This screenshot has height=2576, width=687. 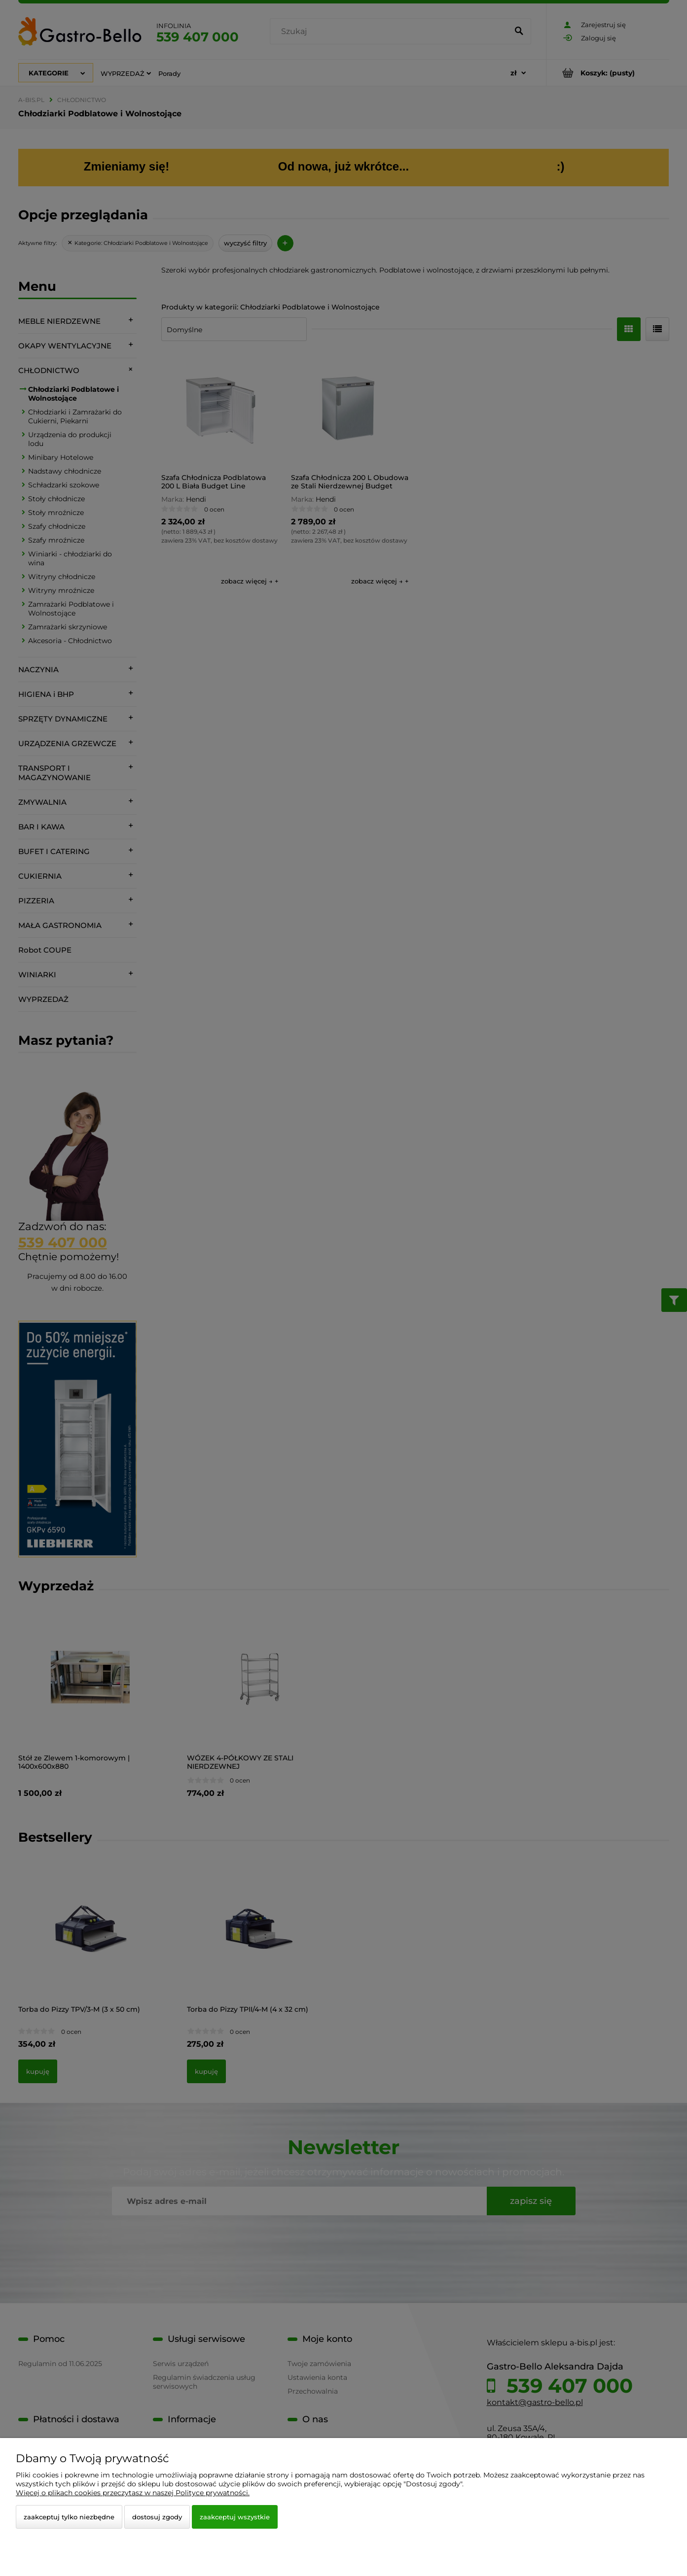 What do you see at coordinates (69, 2517) in the screenshot?
I see `Zaakceptuj tylko niezbędne` at bounding box center [69, 2517].